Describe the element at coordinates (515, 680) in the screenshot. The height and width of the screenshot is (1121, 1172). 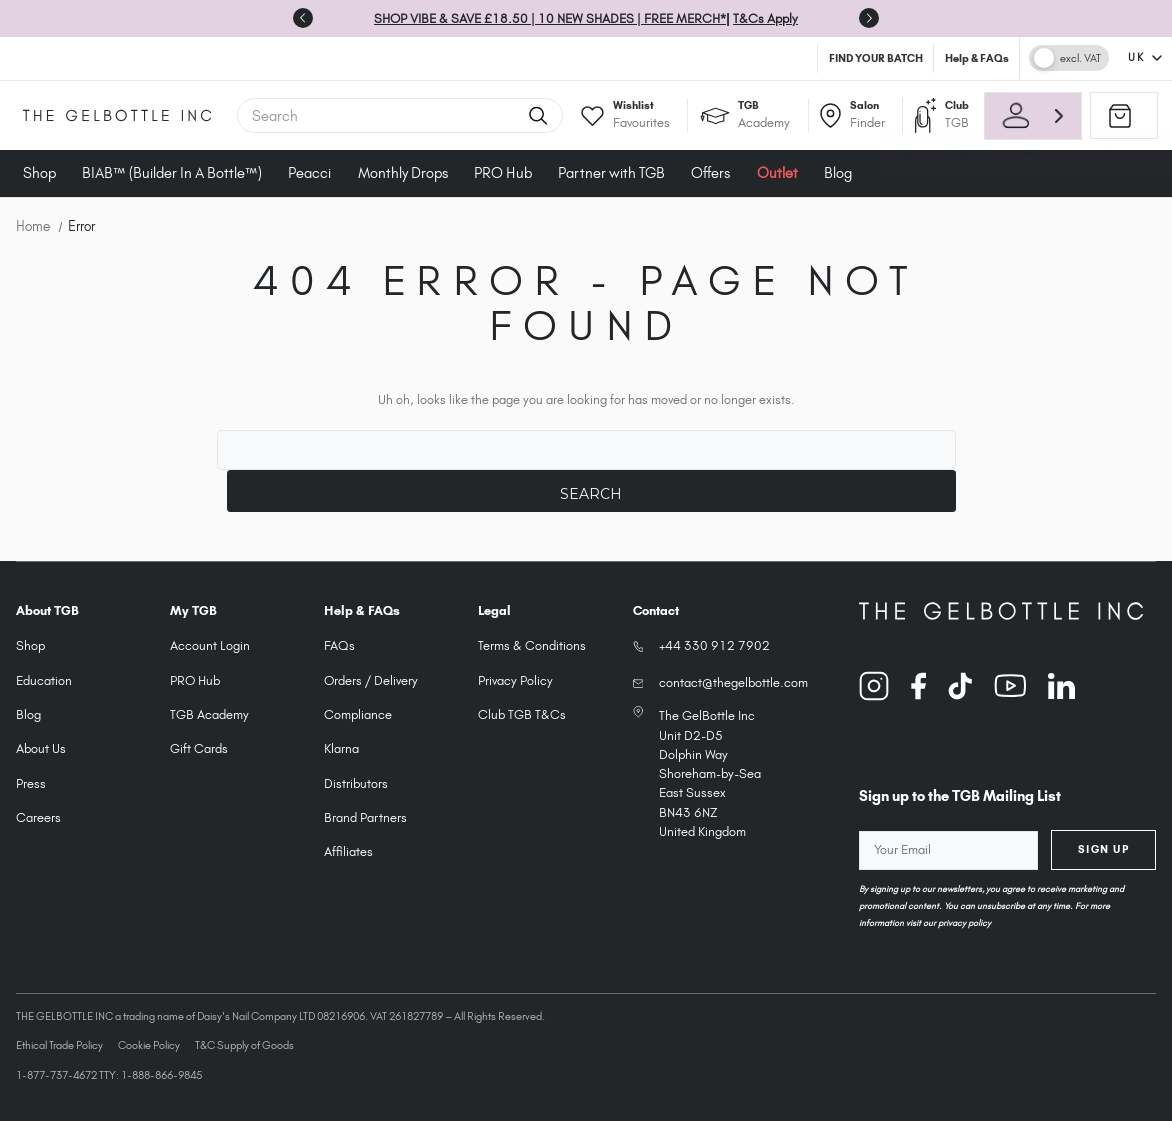
I see `Privacy Policy` at that location.